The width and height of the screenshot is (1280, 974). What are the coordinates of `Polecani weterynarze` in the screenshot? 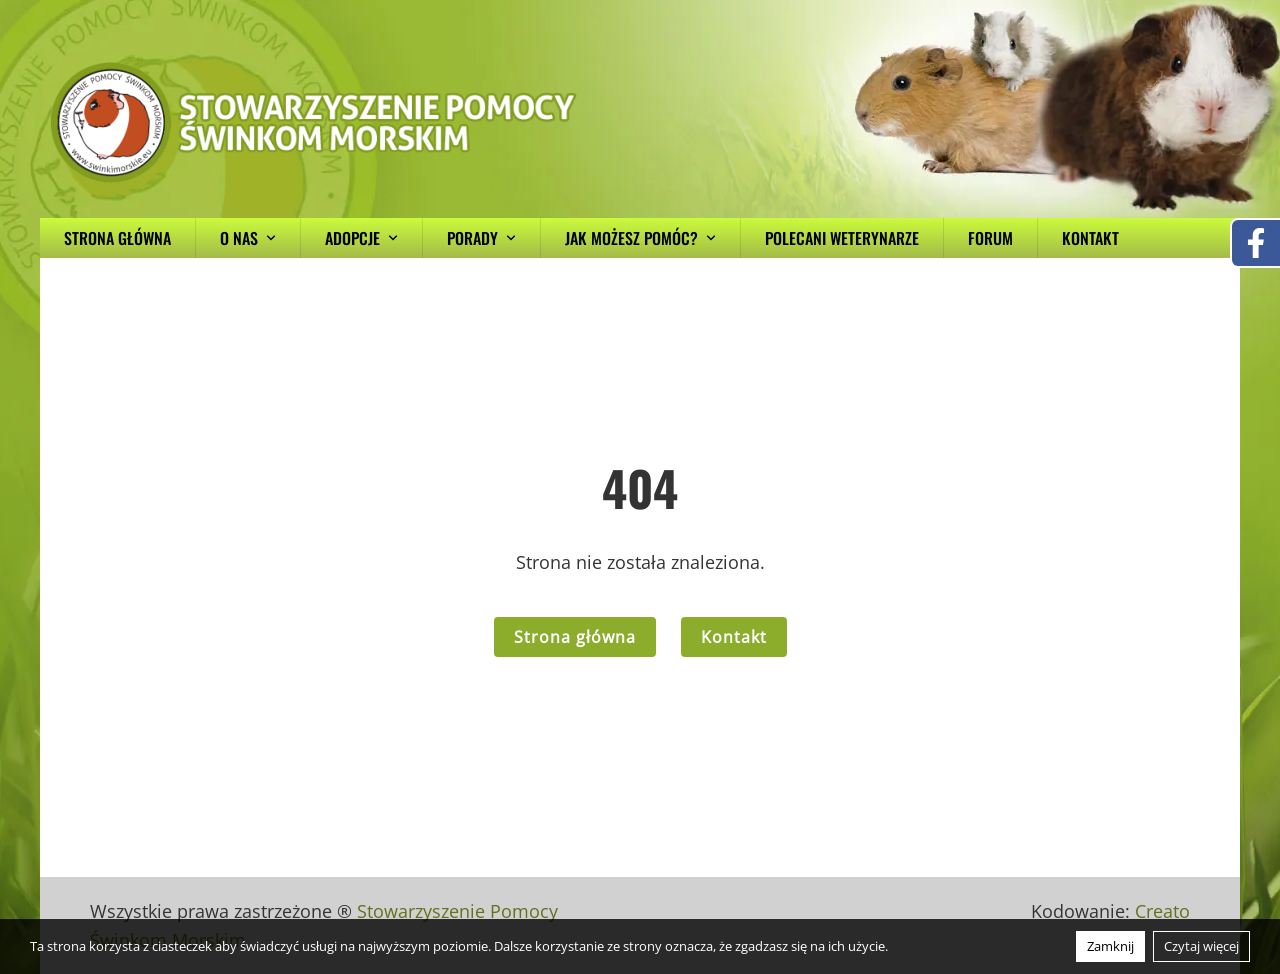 It's located at (842, 238).